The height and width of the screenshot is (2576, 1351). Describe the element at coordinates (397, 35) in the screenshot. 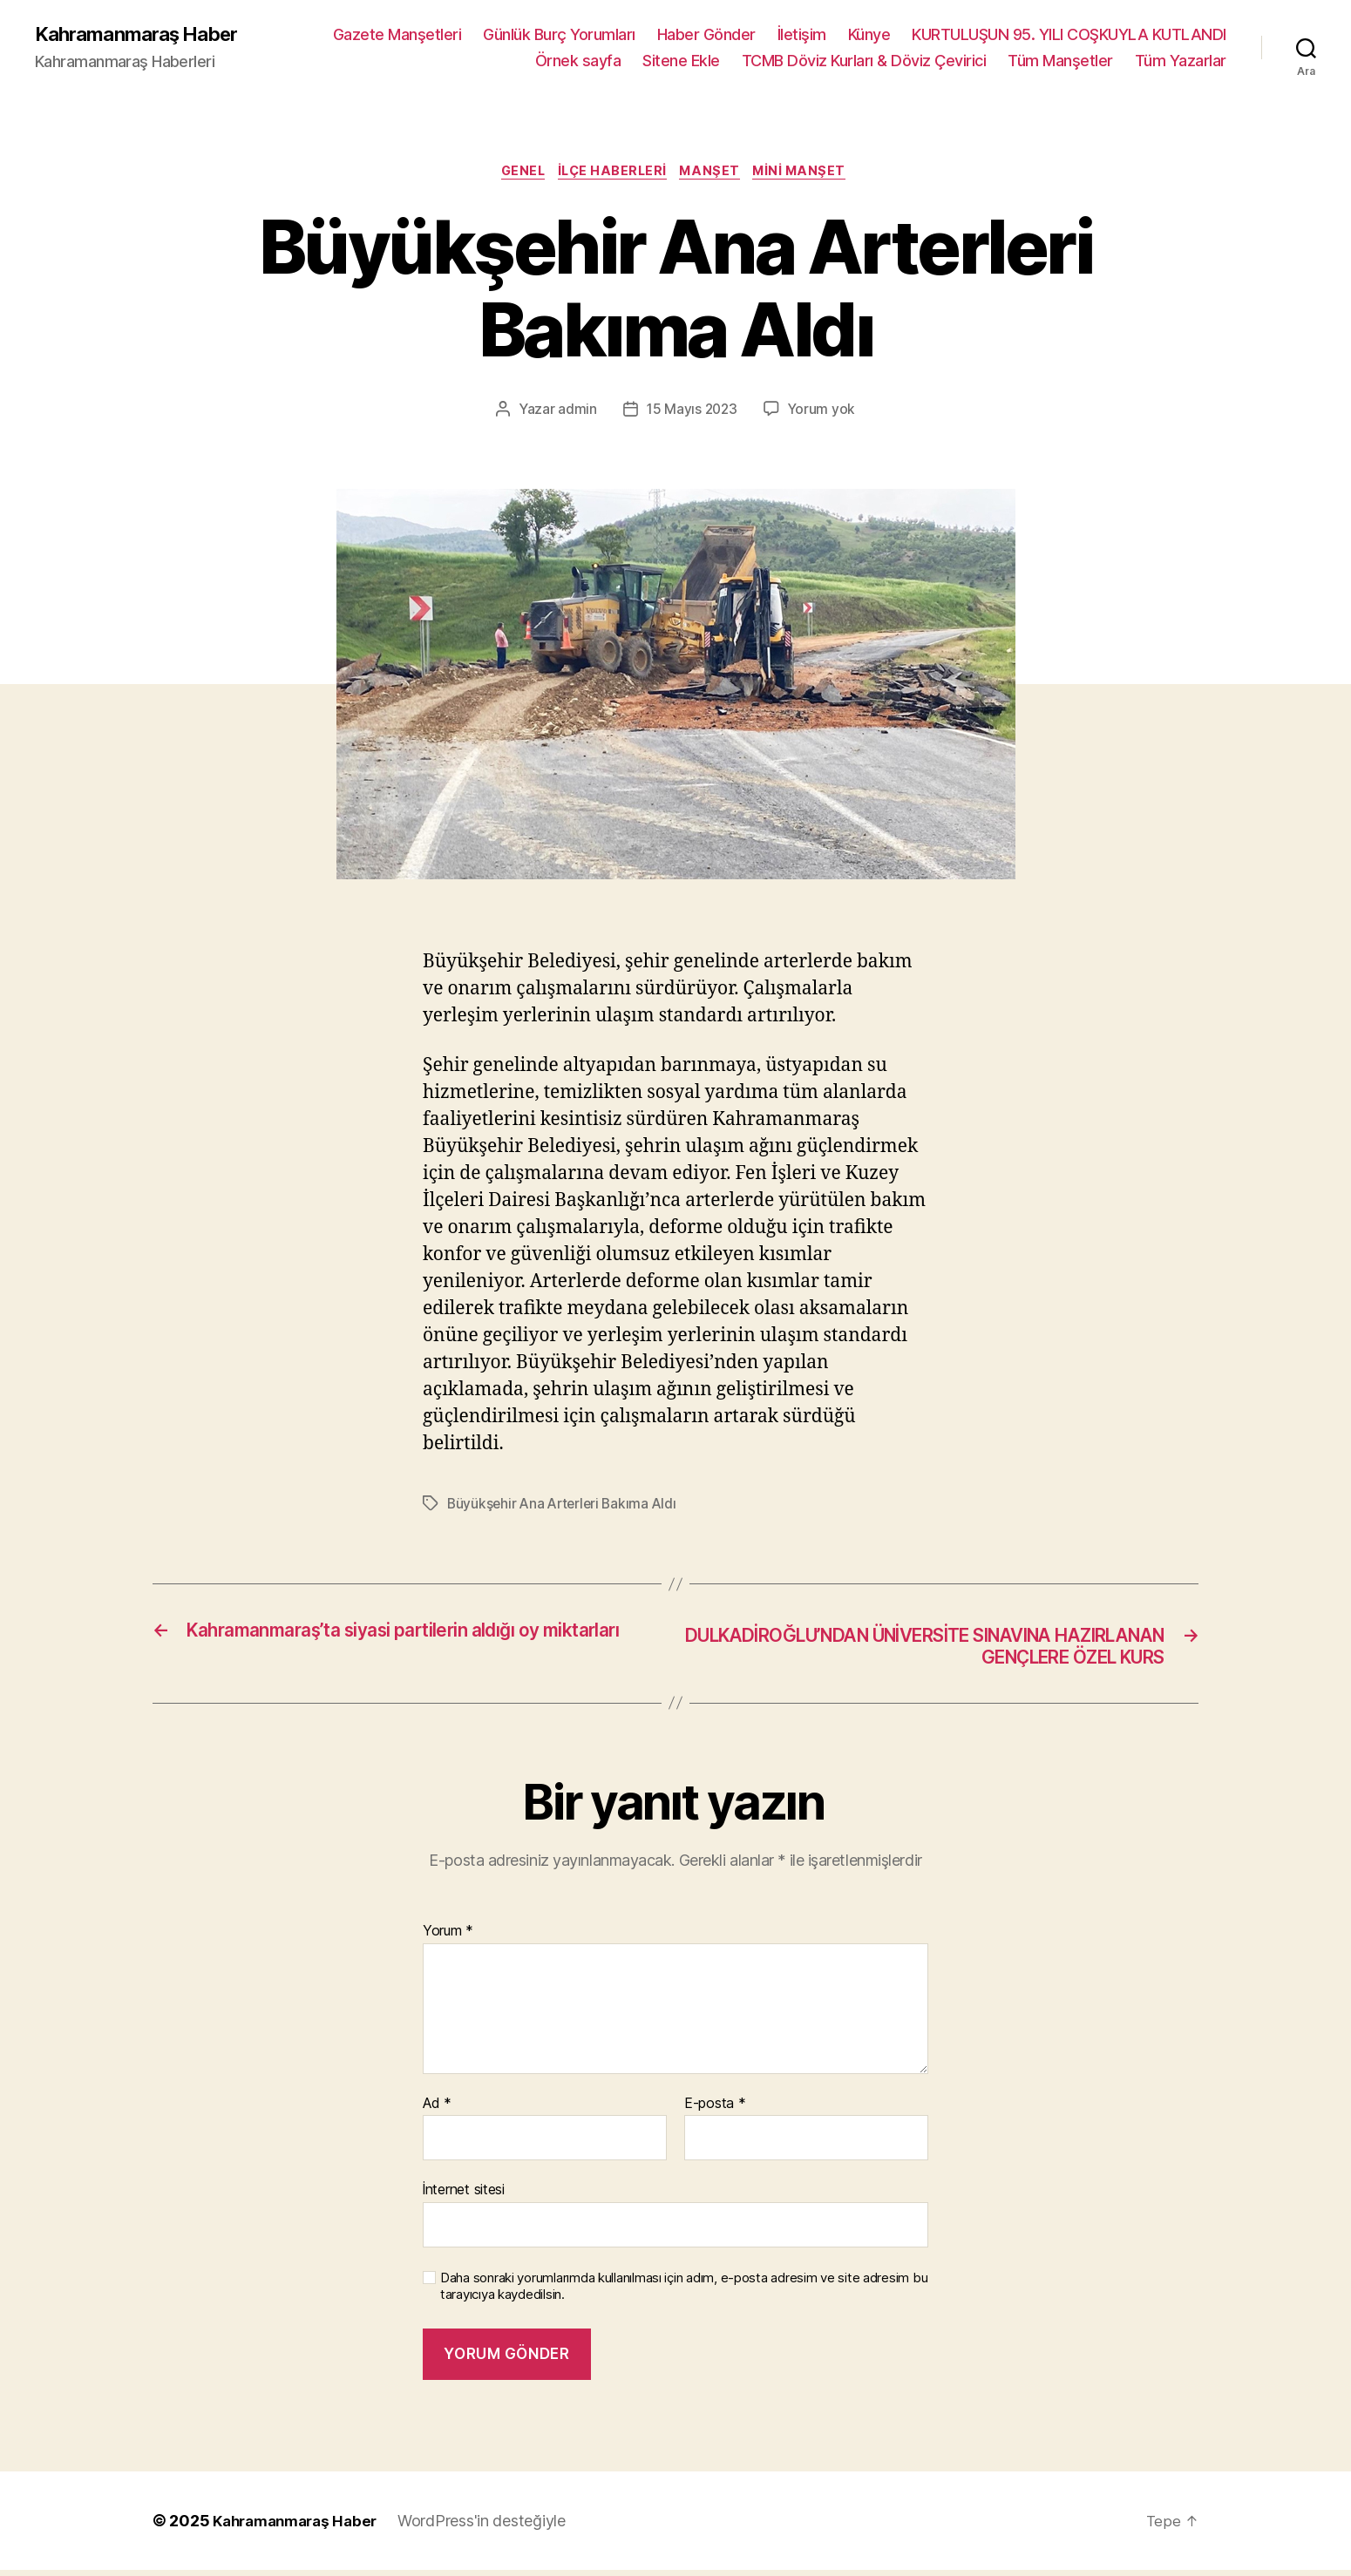

I see `Gazete Manşetleri` at that location.